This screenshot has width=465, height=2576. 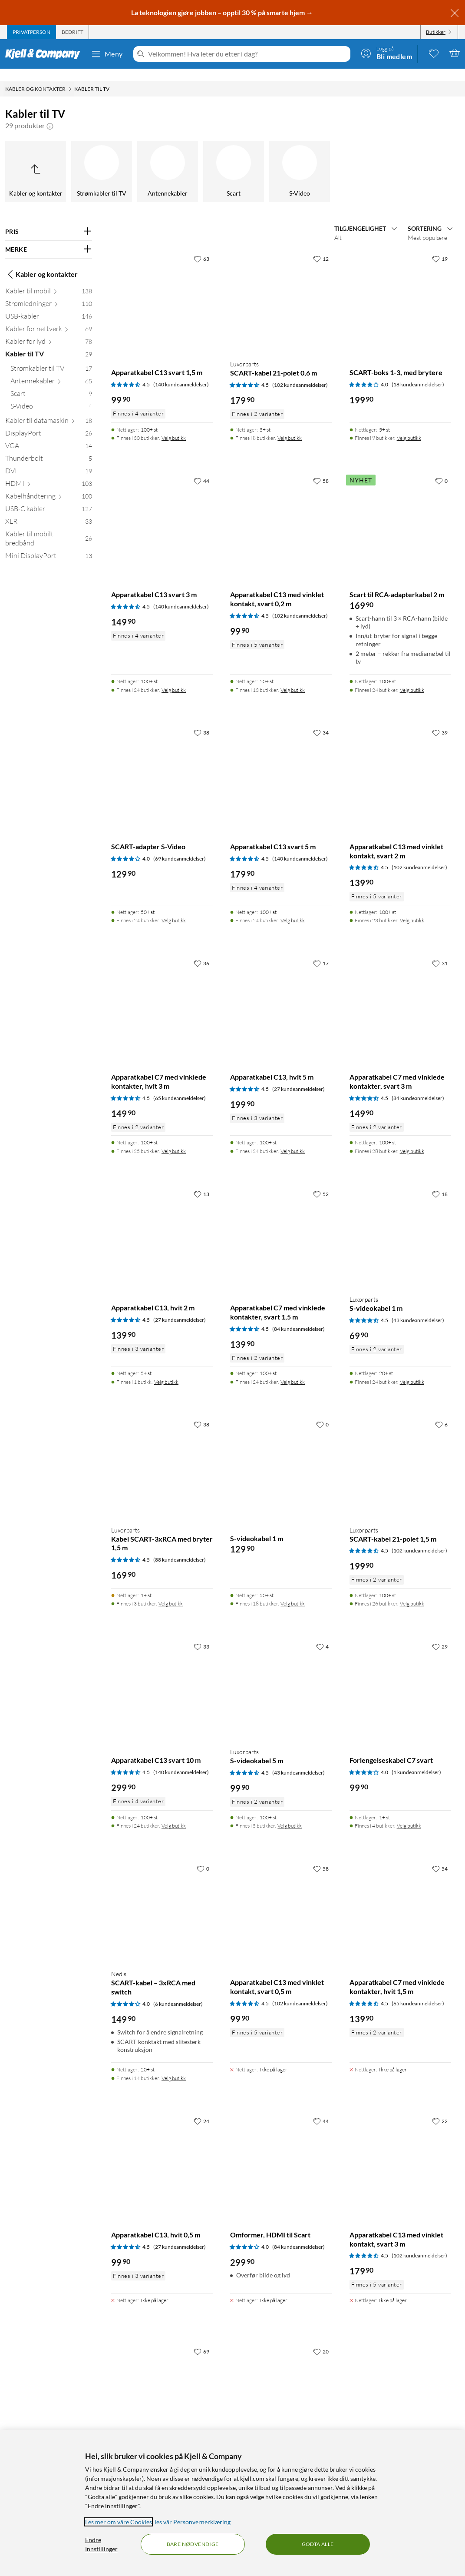 What do you see at coordinates (48, 410) in the screenshot?
I see `[Kabler til datamaskin 18]` at bounding box center [48, 410].